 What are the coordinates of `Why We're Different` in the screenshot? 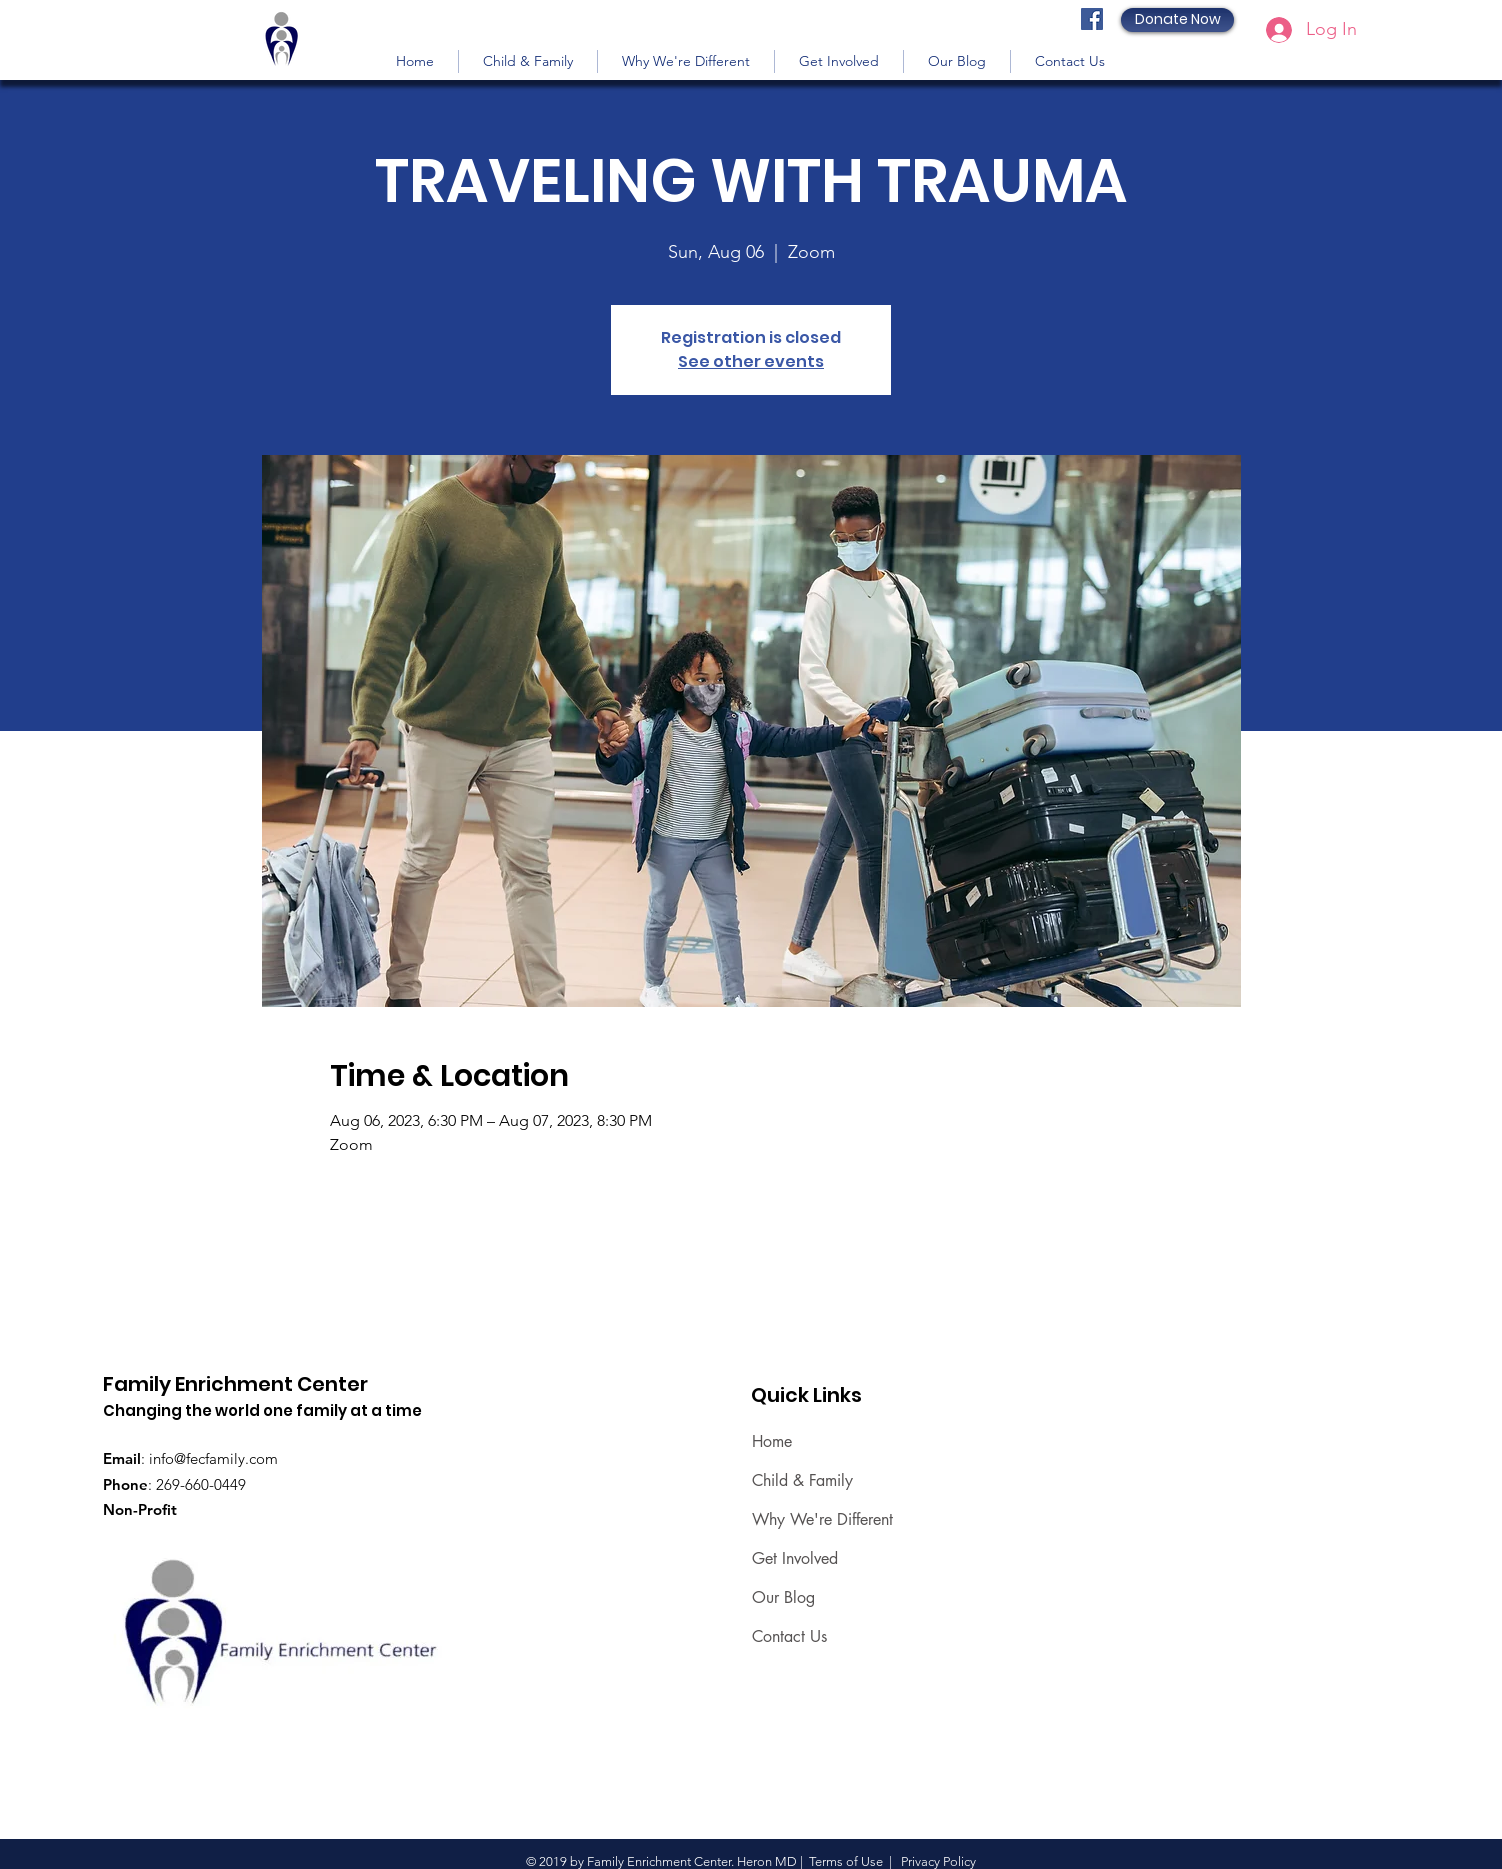 It's located at (822, 1519).